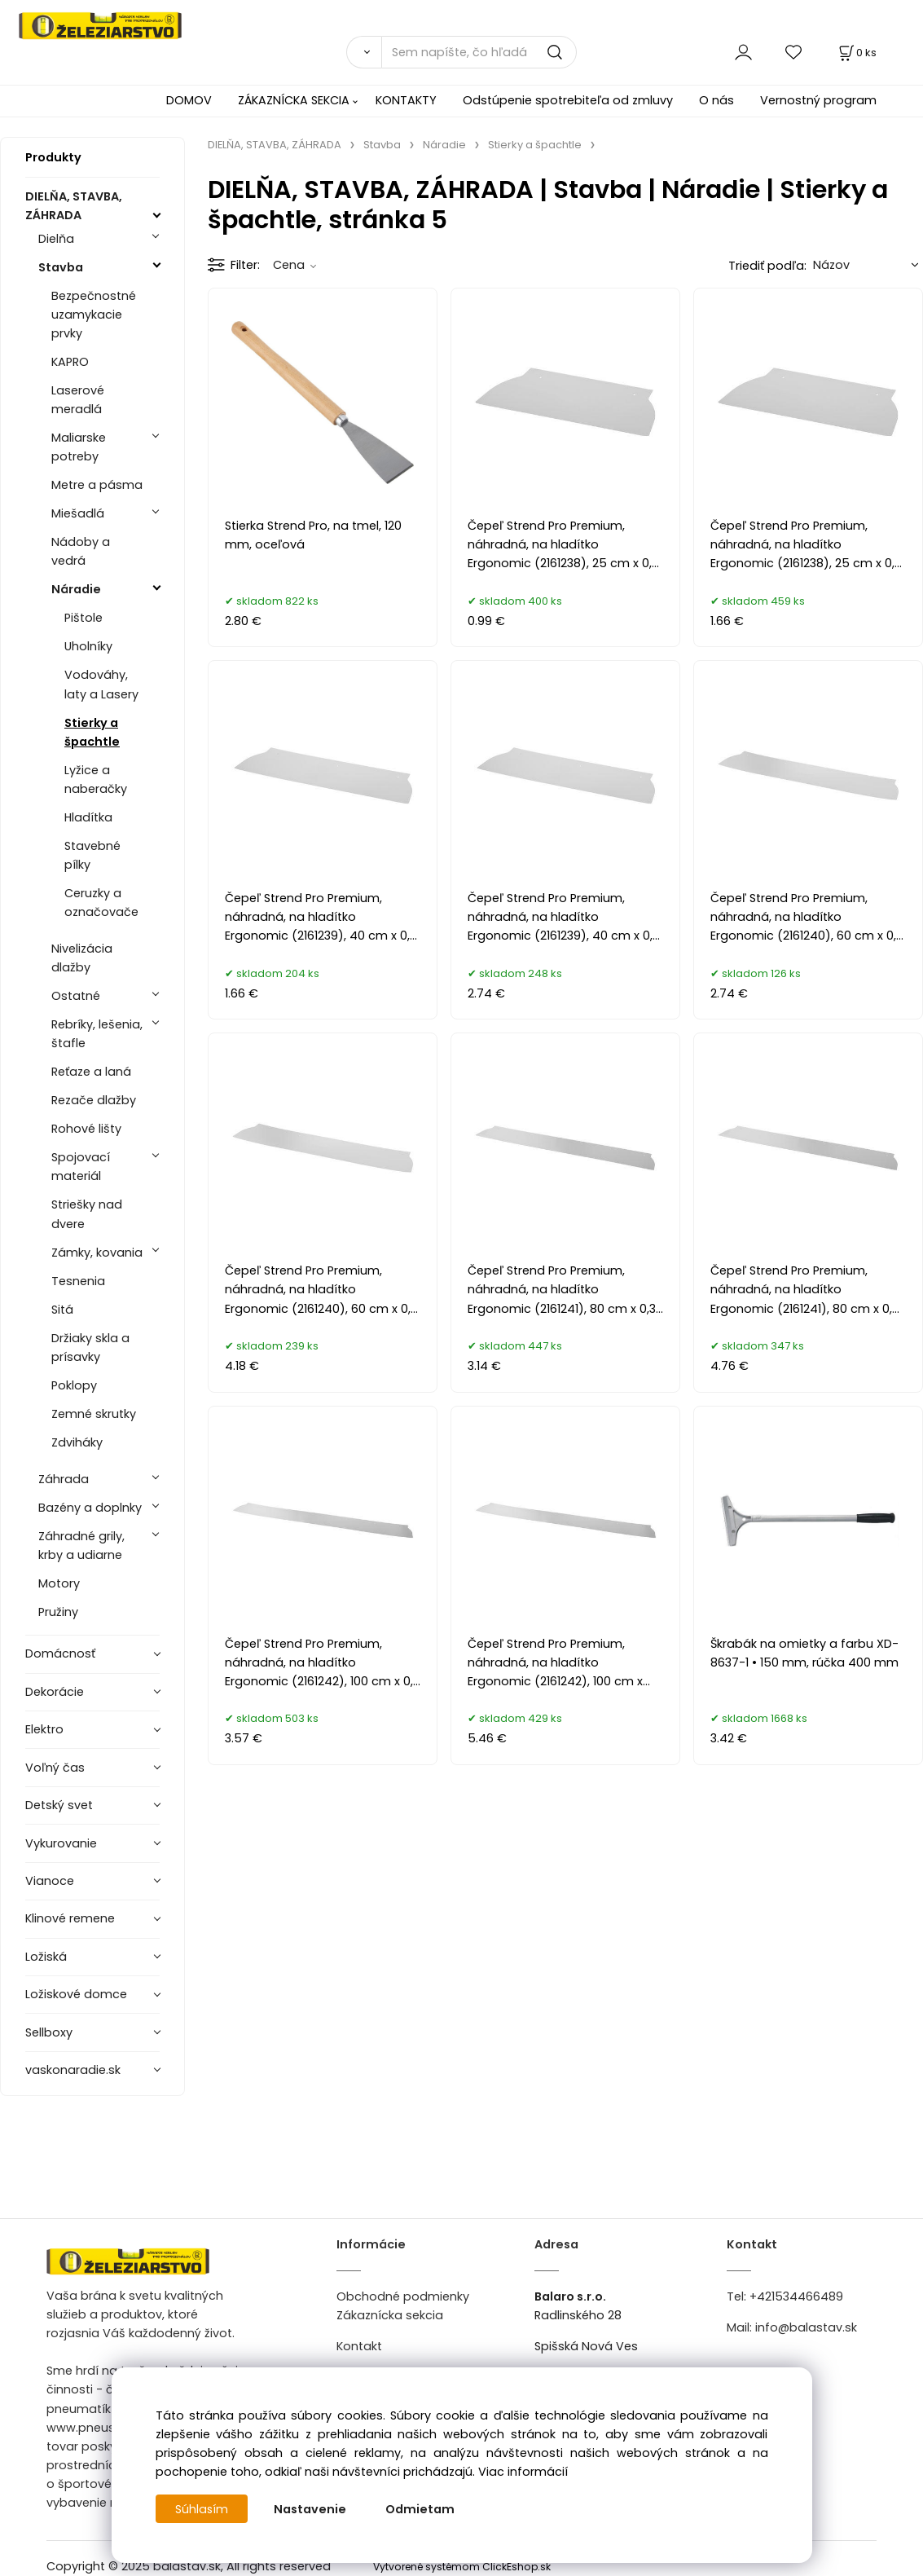  What do you see at coordinates (44, 1729) in the screenshot?
I see `Elektro` at bounding box center [44, 1729].